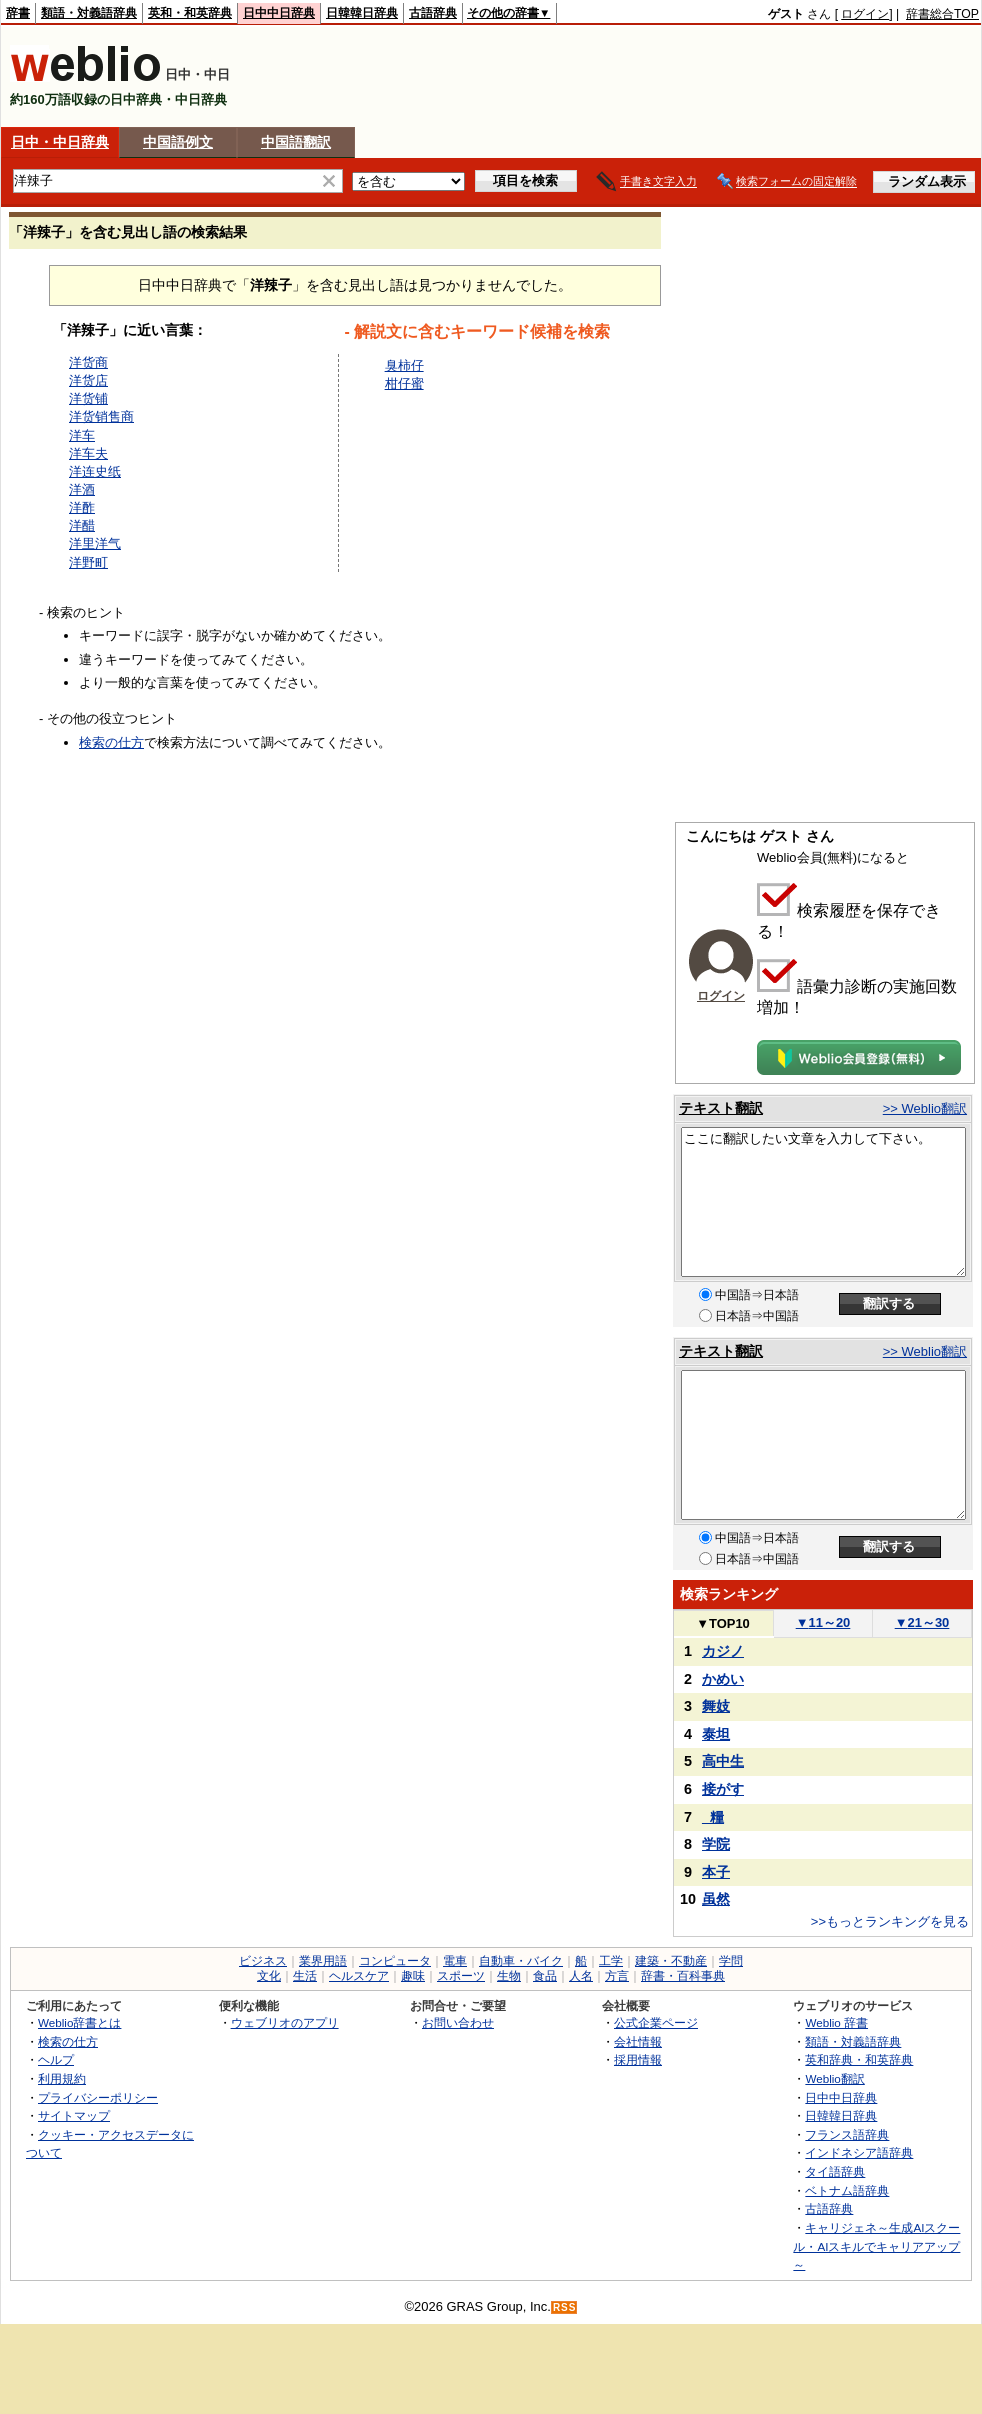  Describe the element at coordinates (847, 2190) in the screenshot. I see `ベトナム語辞典` at that location.